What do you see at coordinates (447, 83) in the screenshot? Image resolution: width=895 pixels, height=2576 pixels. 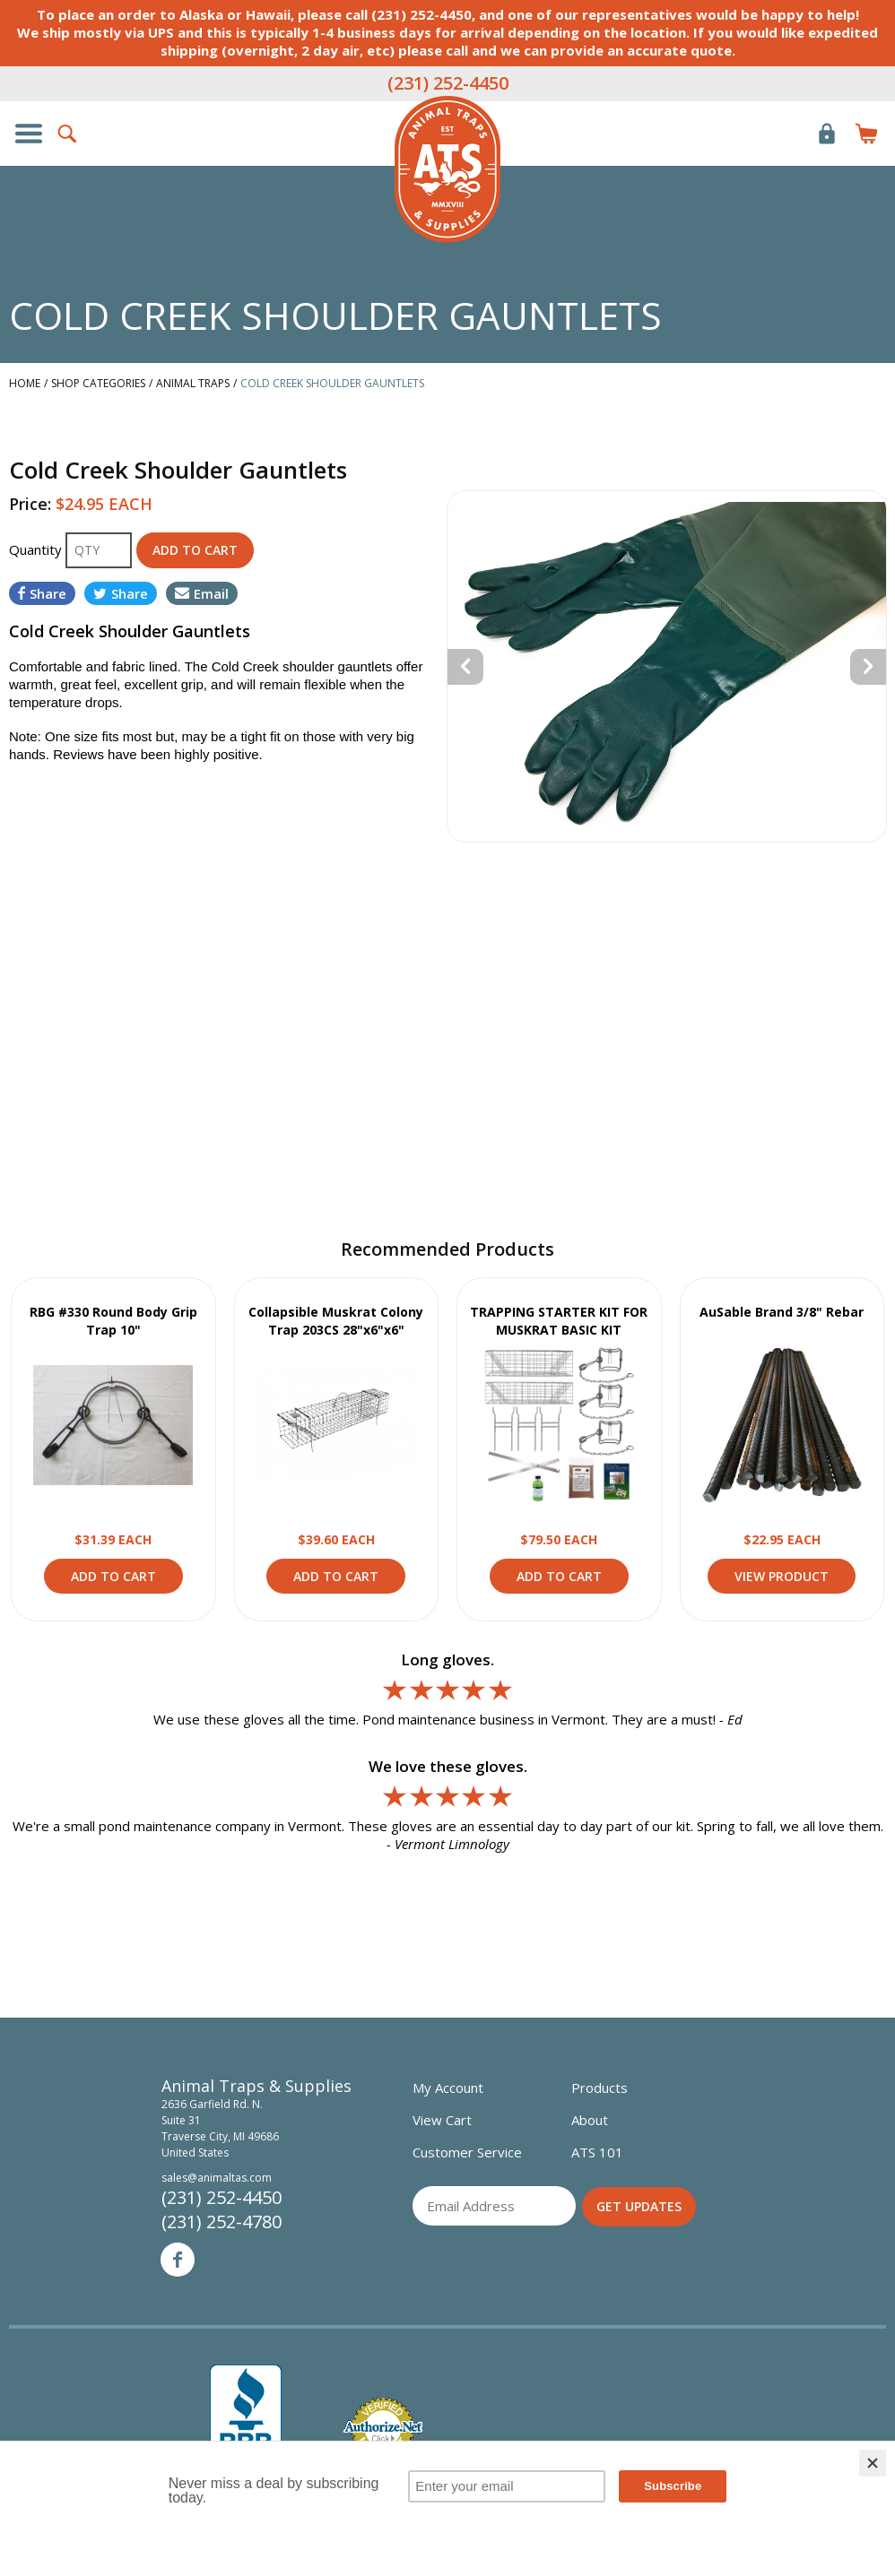 I see `(231) 252-4450` at bounding box center [447, 83].